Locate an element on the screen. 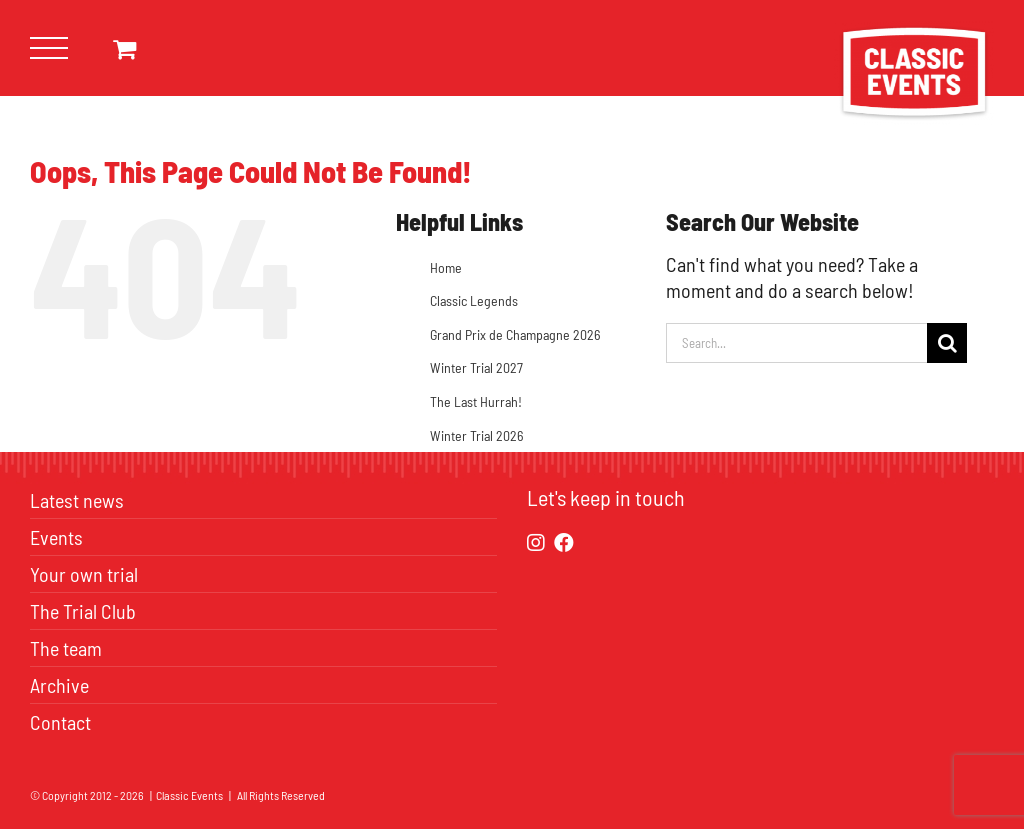 The image size is (1024, 829). The Last Hurrah! is located at coordinates (476, 401).